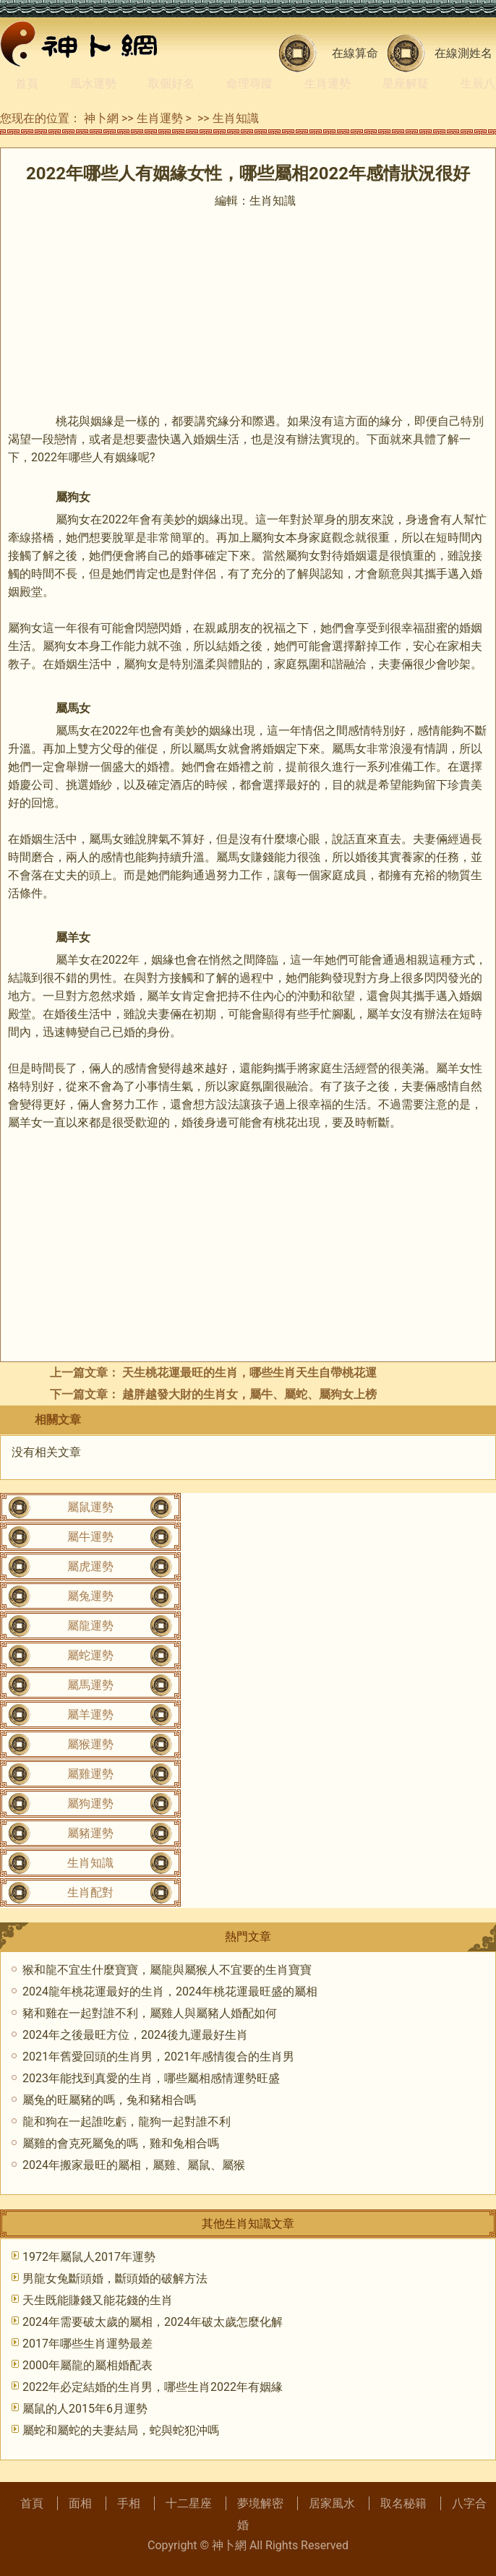  Describe the element at coordinates (126, 2121) in the screenshot. I see `龍和狗在一起誰吃虧，龍狗一起對誰不利` at that location.